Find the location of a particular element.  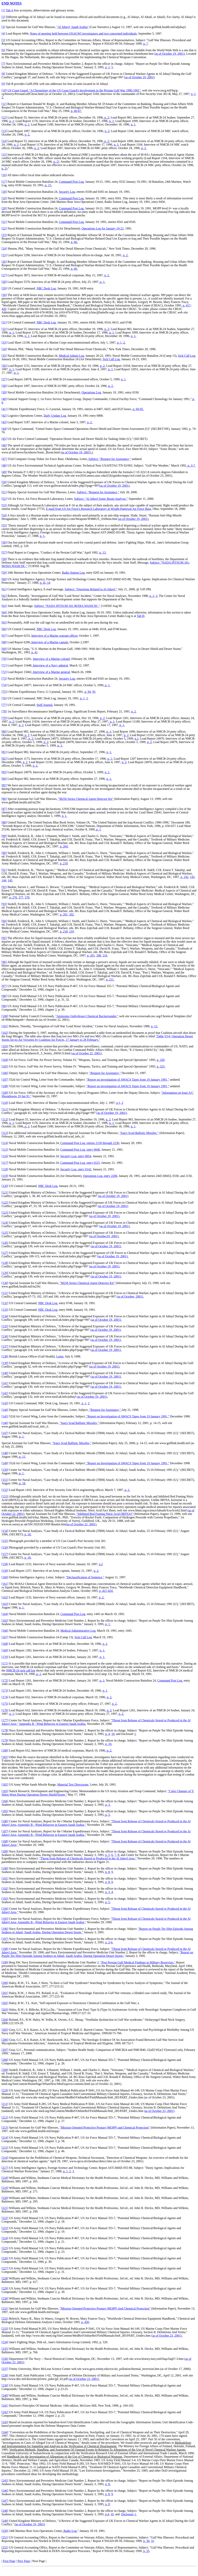

[94] is located at coordinates (4, 921).